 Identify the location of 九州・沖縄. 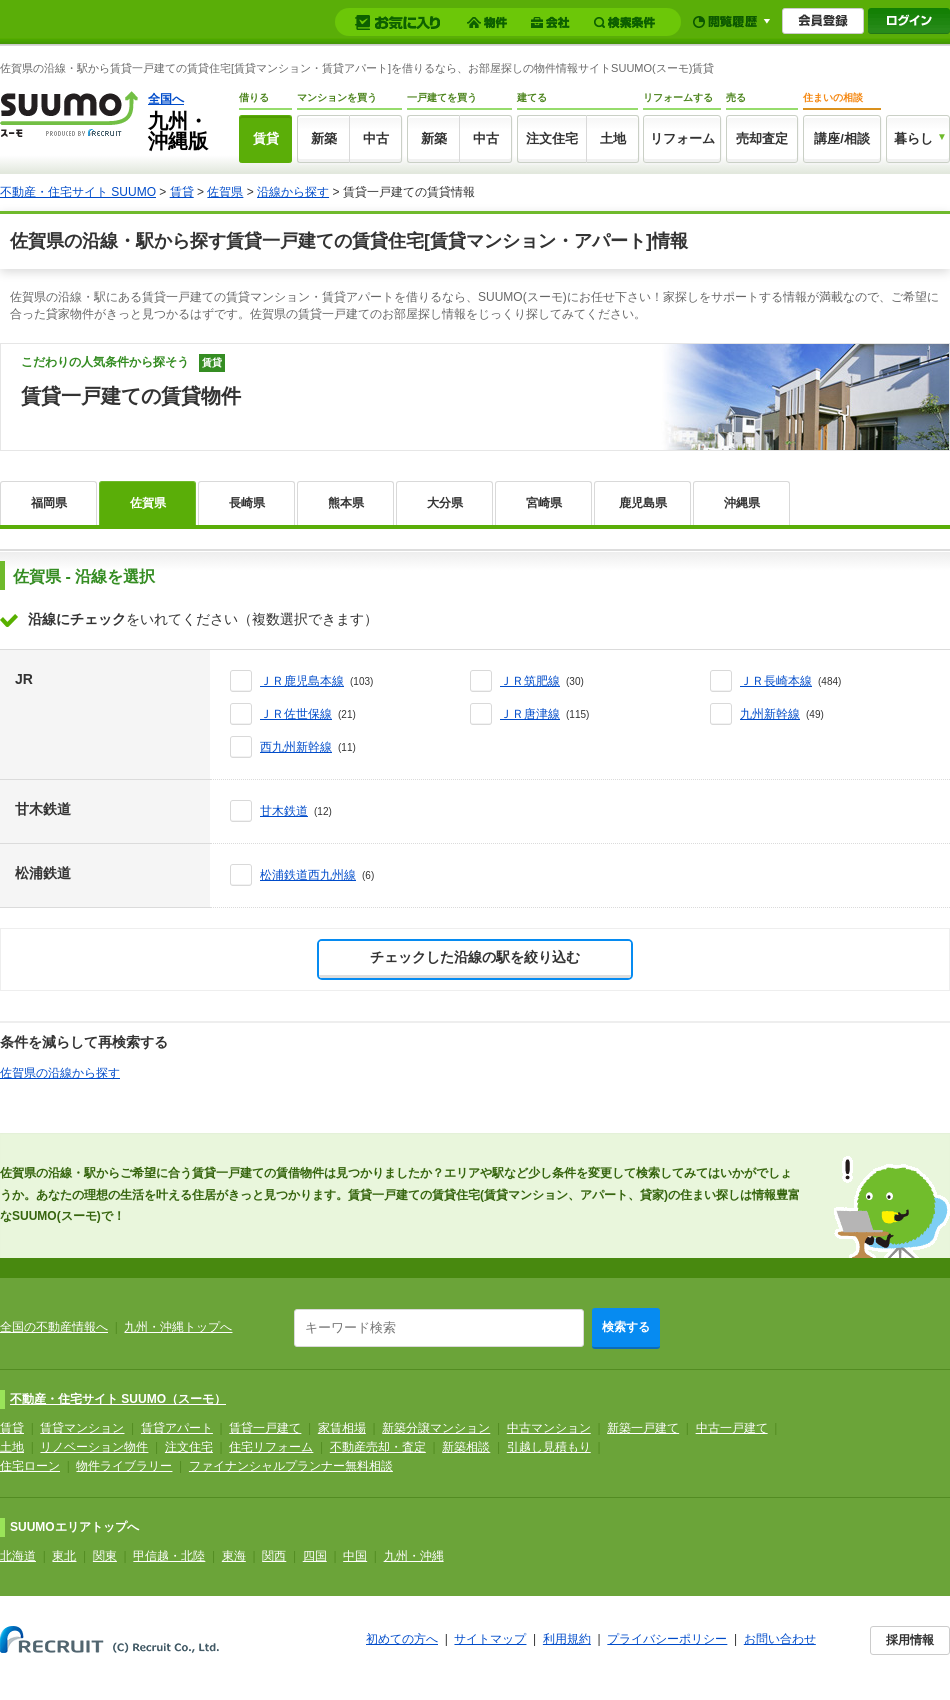
(414, 1556).